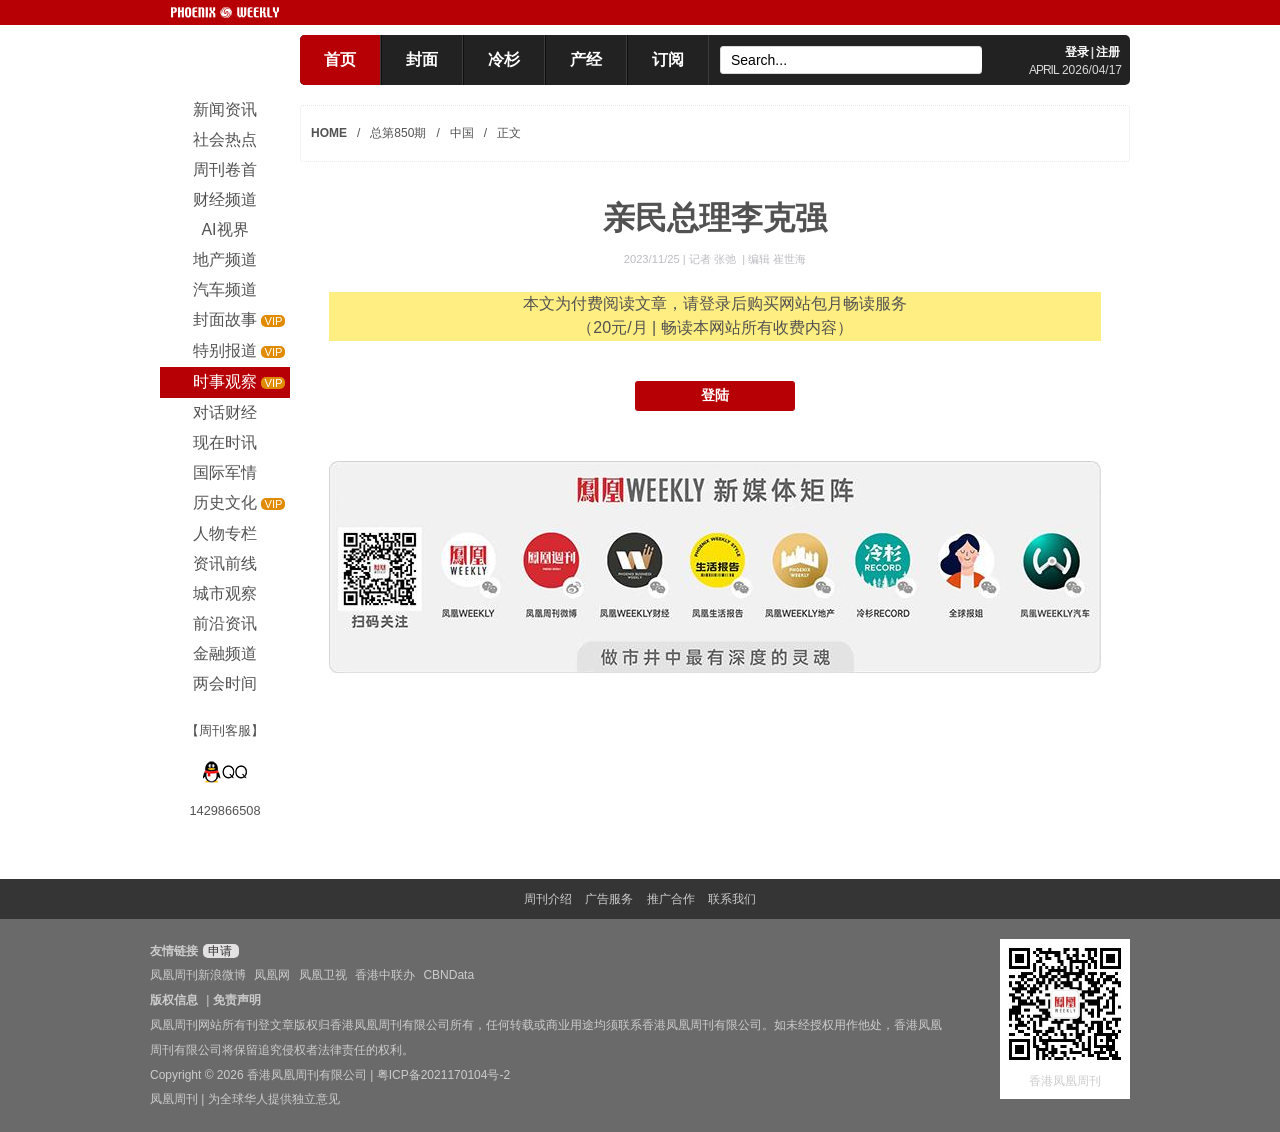 The image size is (1280, 1132). Describe the element at coordinates (586, 59) in the screenshot. I see `产经` at that location.